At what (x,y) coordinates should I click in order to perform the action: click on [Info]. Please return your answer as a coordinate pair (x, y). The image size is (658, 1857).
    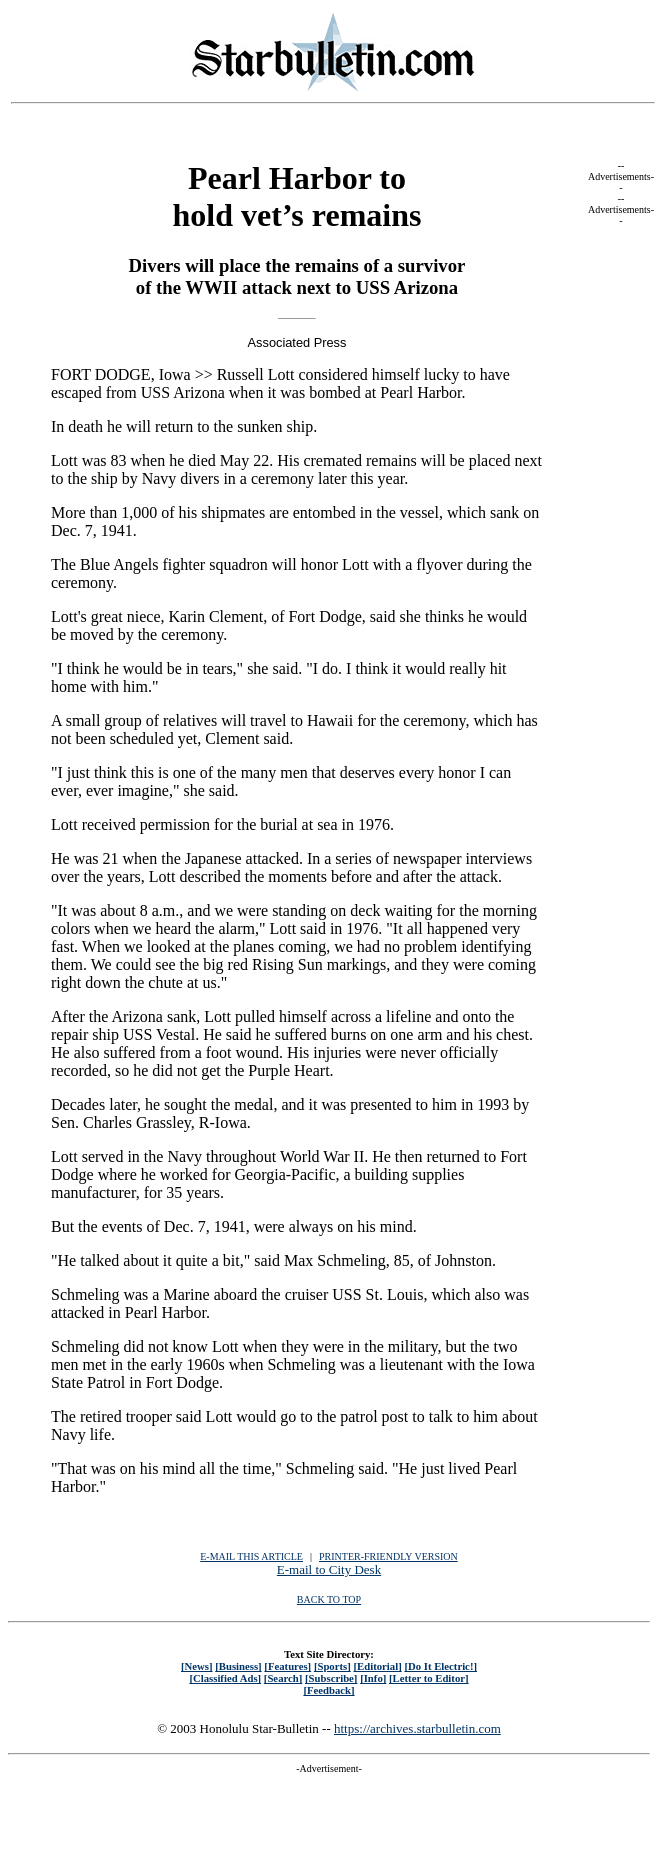
    Looking at the image, I should click on (373, 1678).